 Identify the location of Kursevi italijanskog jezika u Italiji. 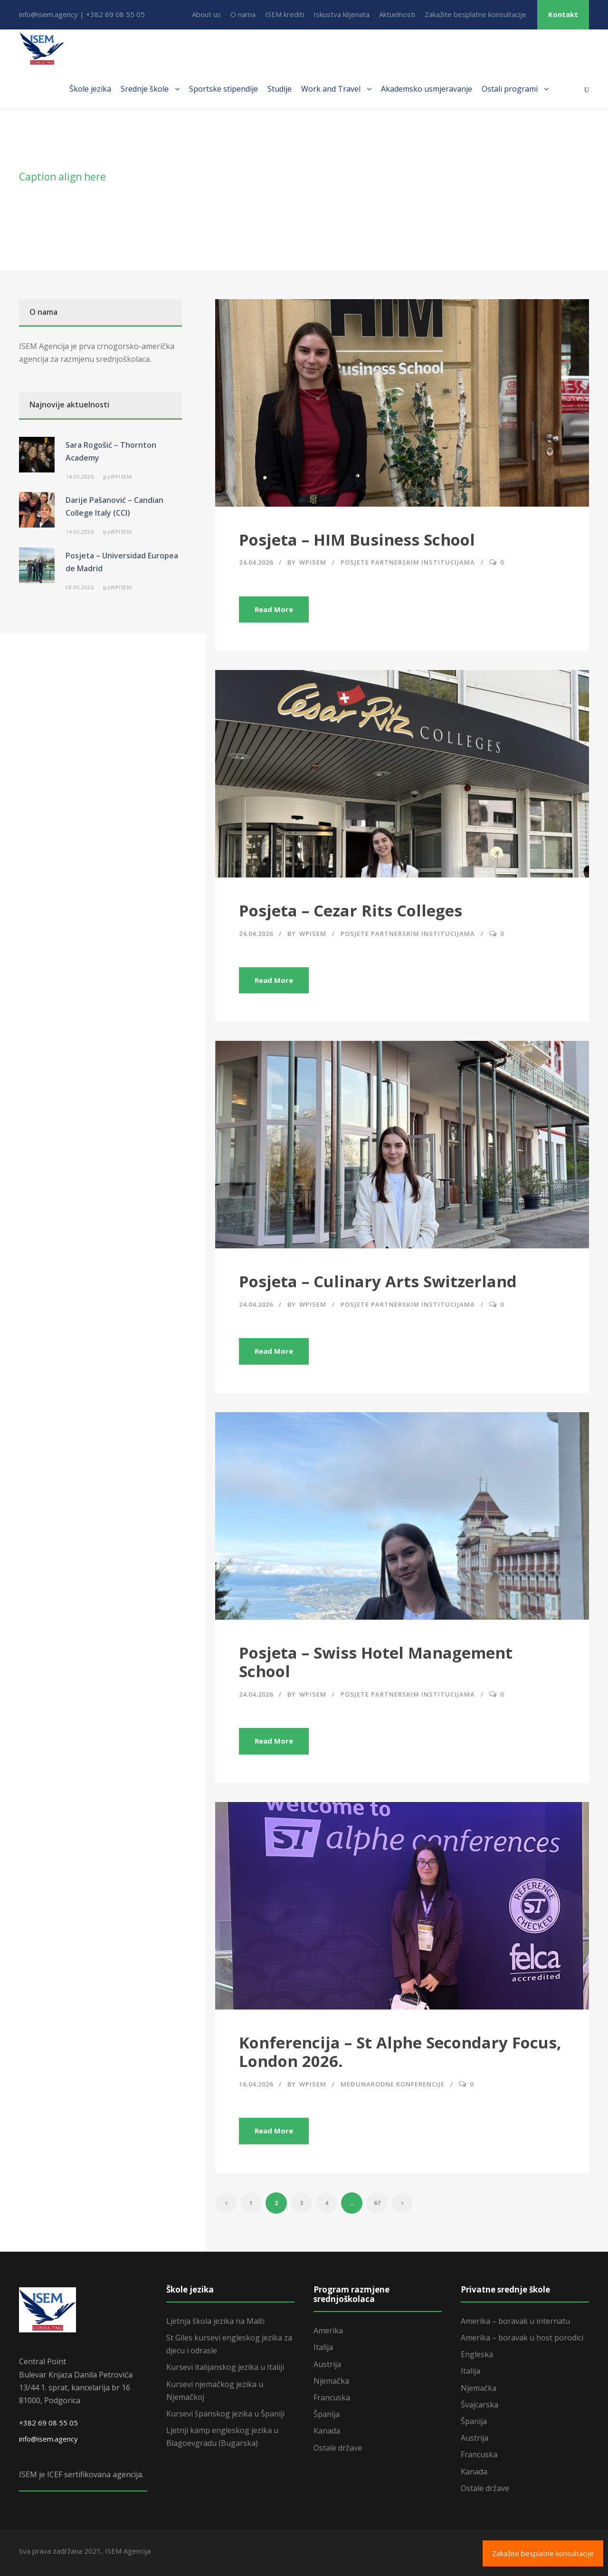
(225, 2367).